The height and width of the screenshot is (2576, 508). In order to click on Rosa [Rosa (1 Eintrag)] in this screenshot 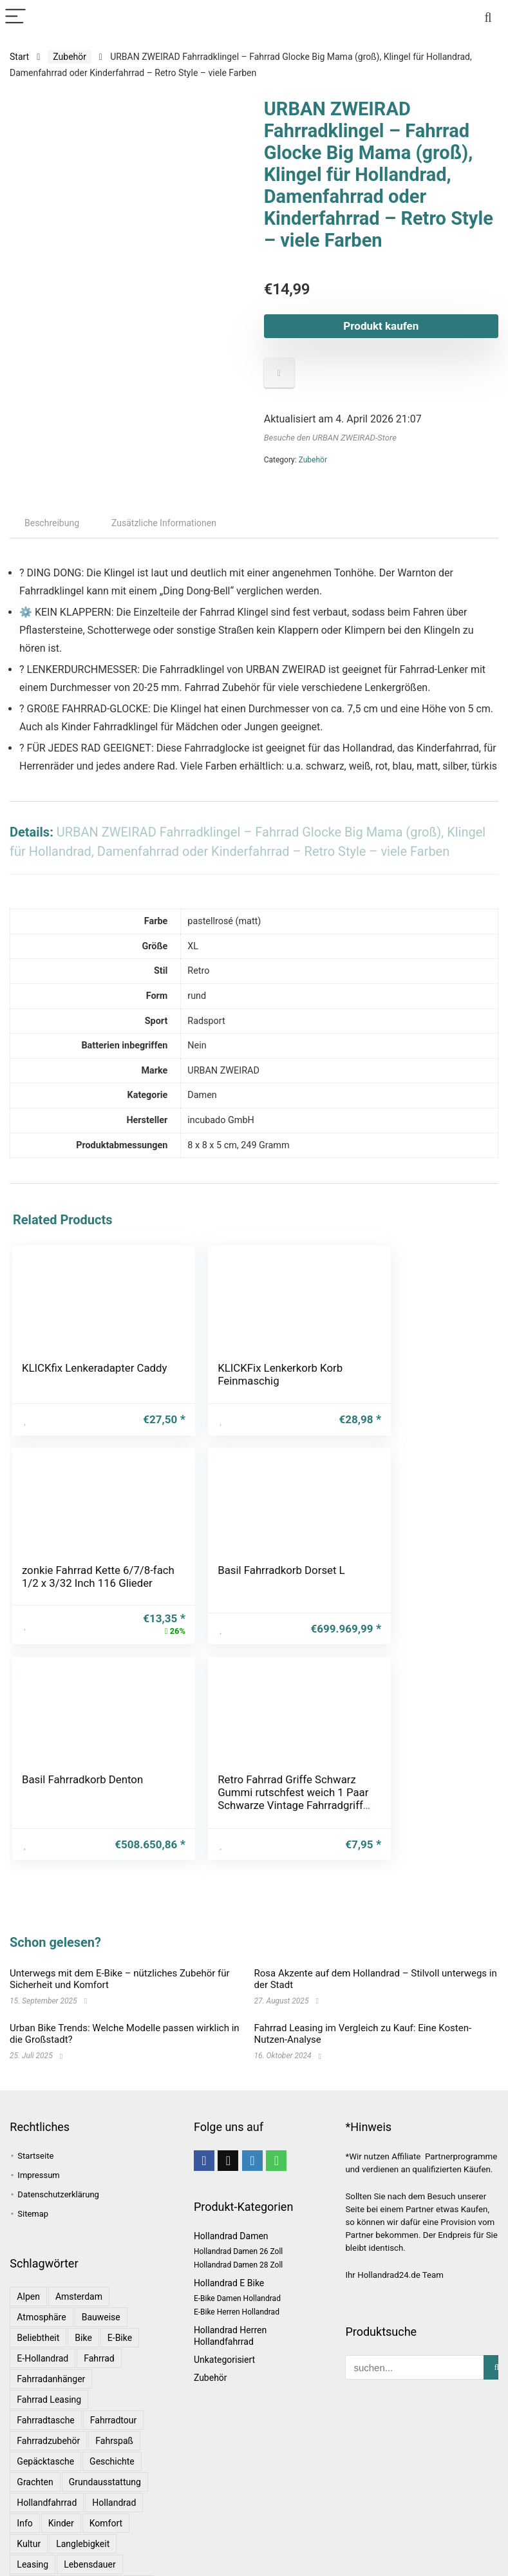, I will do `click(126, 2562)`.